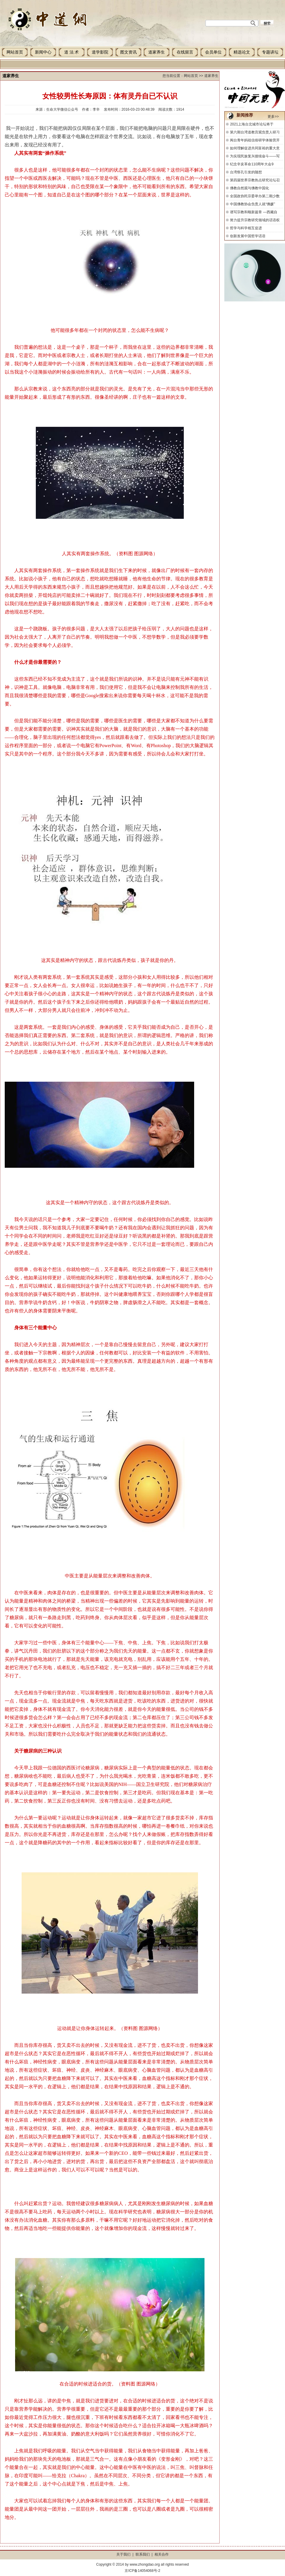  What do you see at coordinates (161, 2554) in the screenshot?
I see `相关合作` at bounding box center [161, 2554].